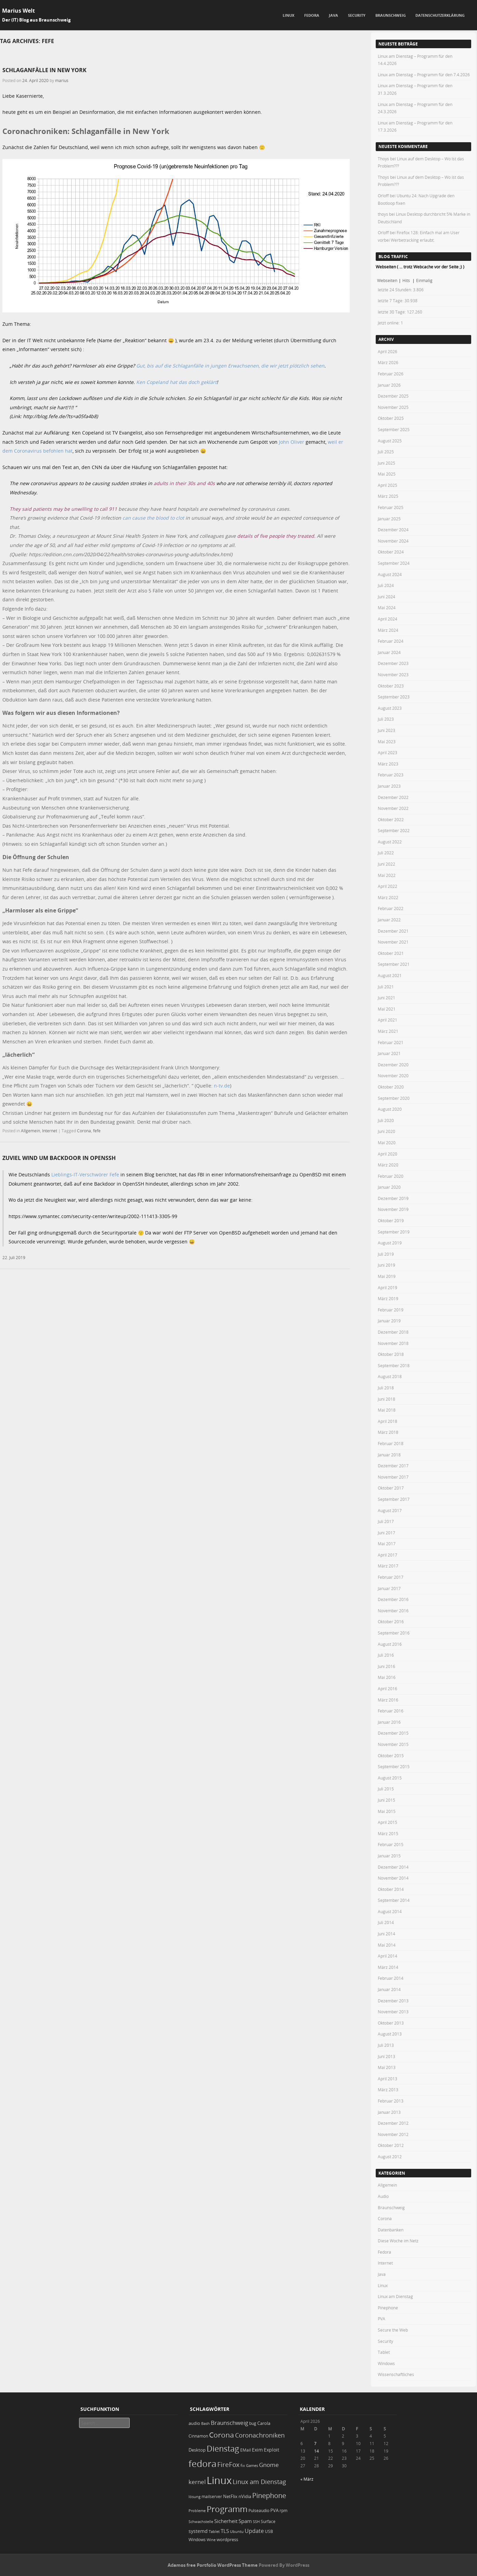 Image resolution: width=477 pixels, height=2576 pixels. What do you see at coordinates (386, 730) in the screenshot?
I see `Juni 2023` at bounding box center [386, 730].